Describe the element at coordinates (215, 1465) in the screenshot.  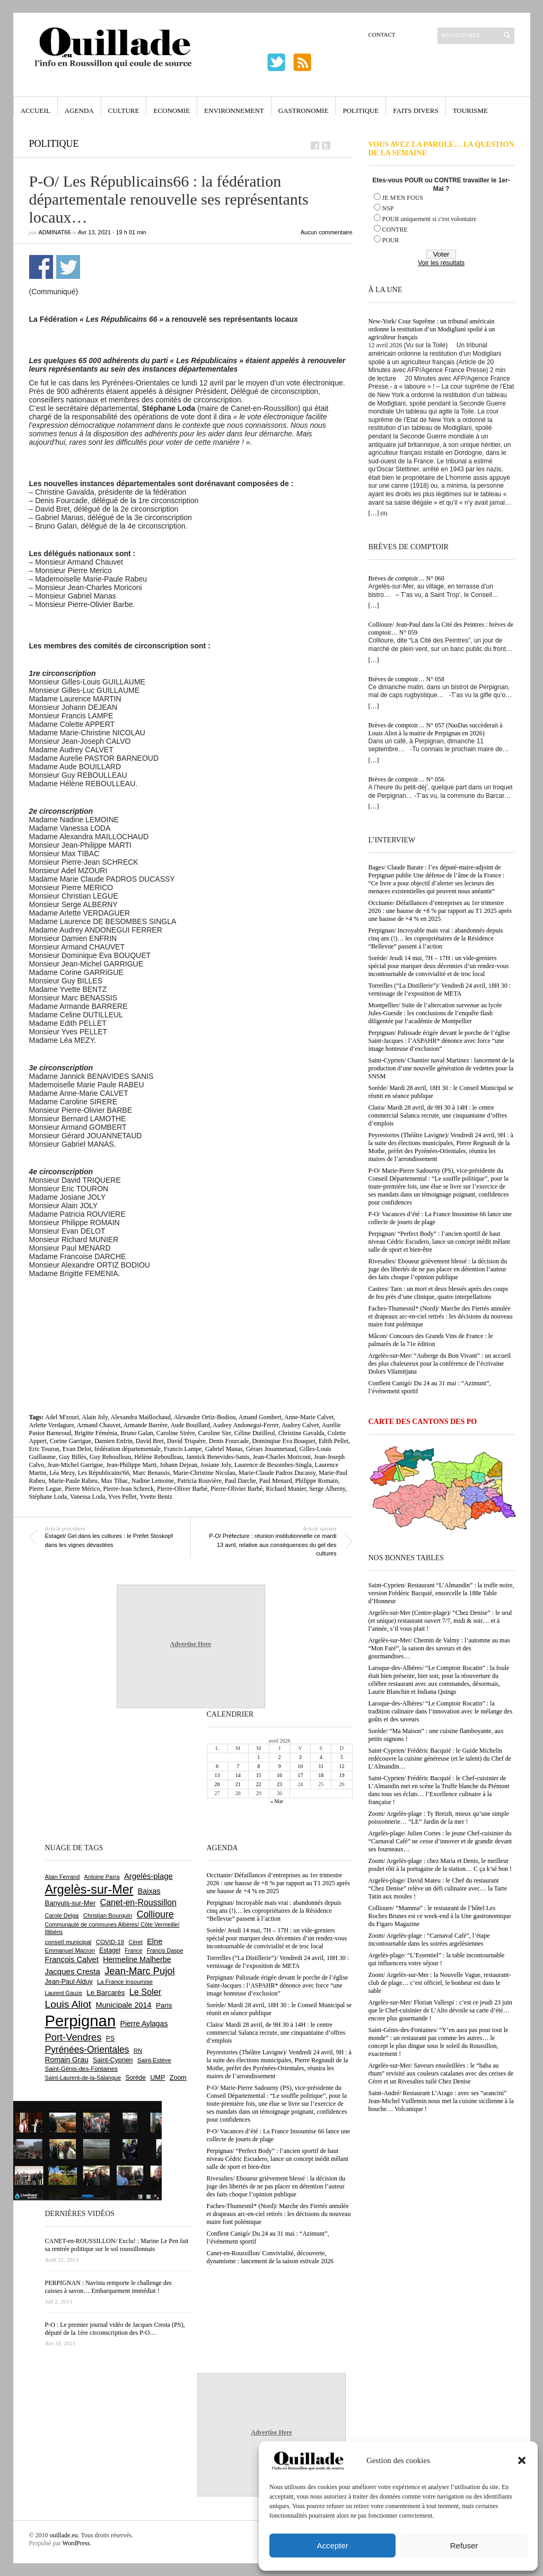
I see `Josiane Joly` at that location.